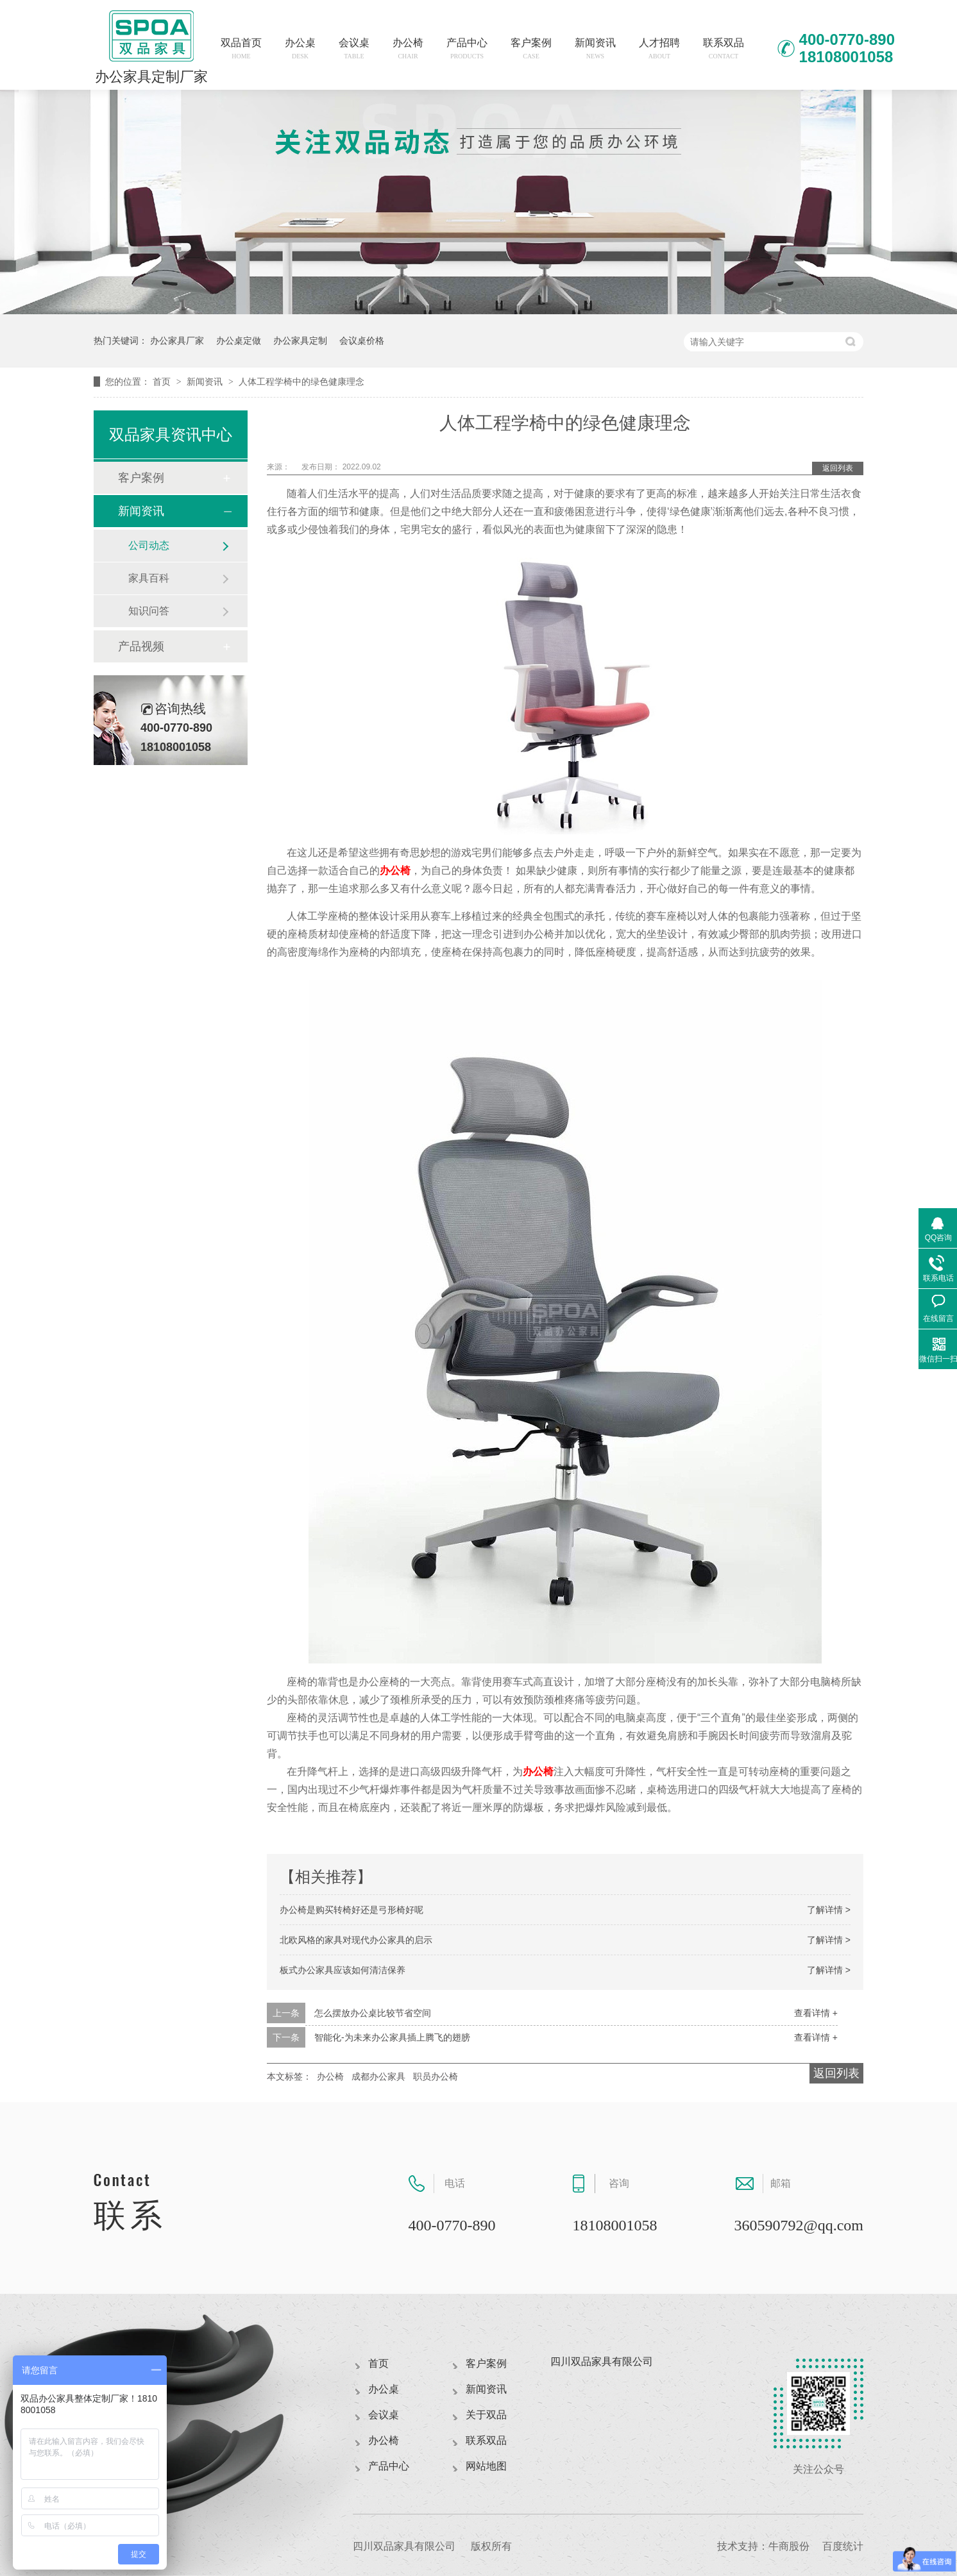  Describe the element at coordinates (595, 48) in the screenshot. I see `新闻资讯` at that location.